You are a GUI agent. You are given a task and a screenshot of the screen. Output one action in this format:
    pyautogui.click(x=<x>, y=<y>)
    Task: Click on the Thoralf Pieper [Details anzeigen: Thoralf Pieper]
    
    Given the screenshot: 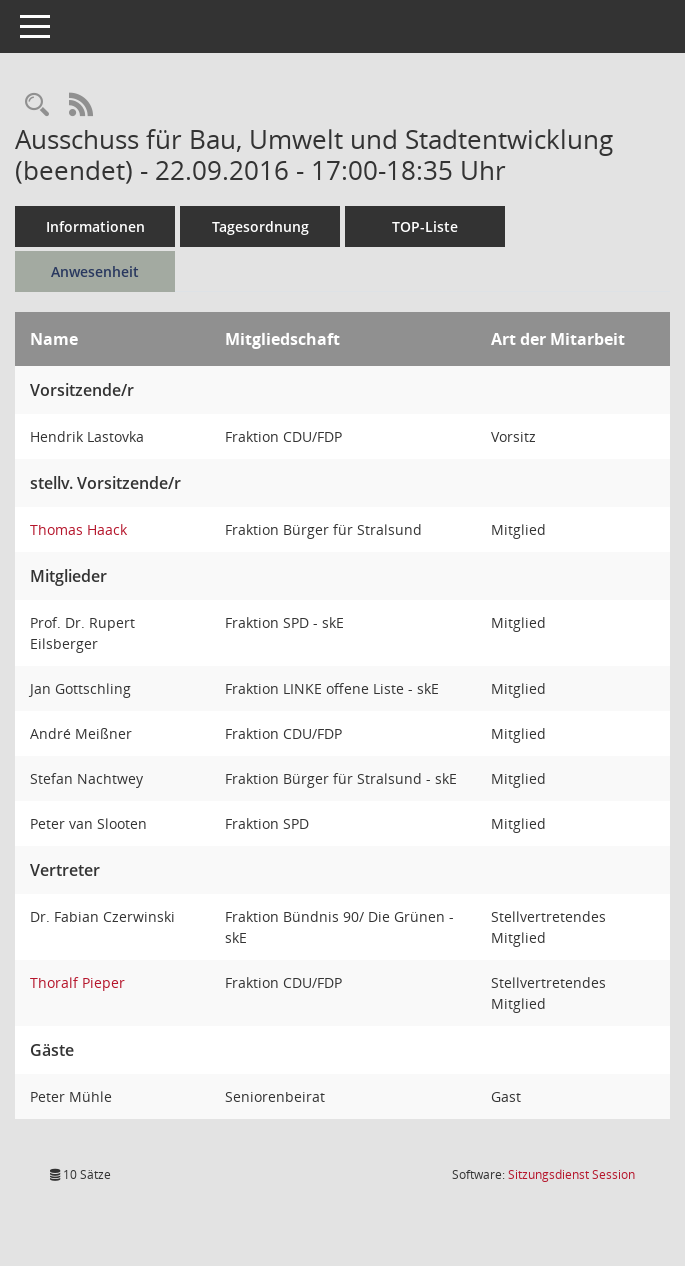 What is the action you would take?
    pyautogui.click(x=77, y=982)
    